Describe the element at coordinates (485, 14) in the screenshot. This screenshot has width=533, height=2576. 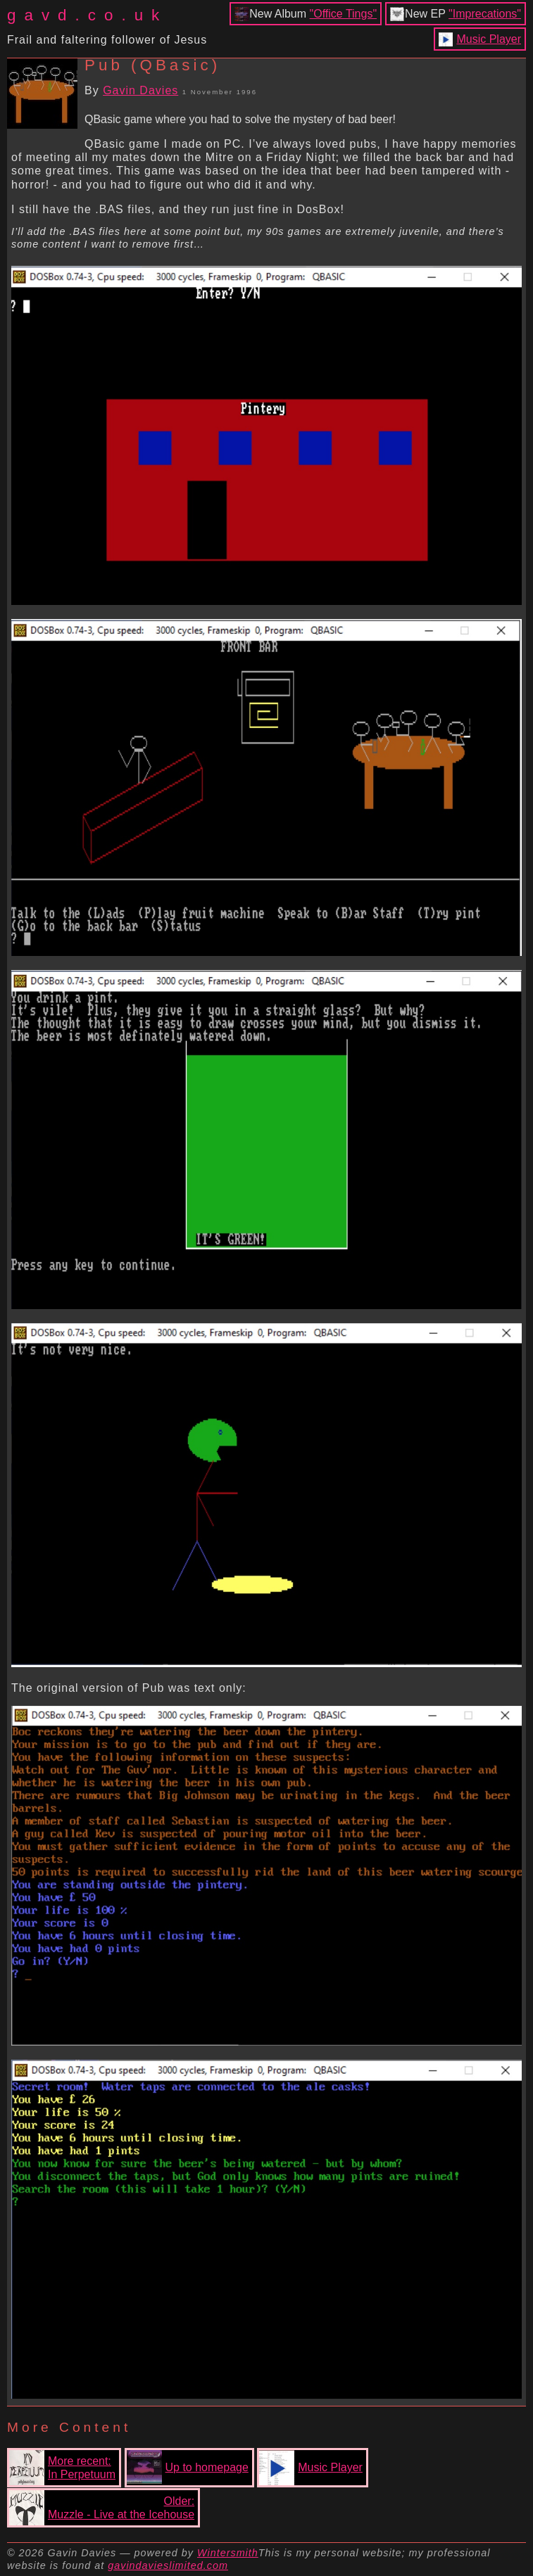
I see `"Imprecations"` at that location.